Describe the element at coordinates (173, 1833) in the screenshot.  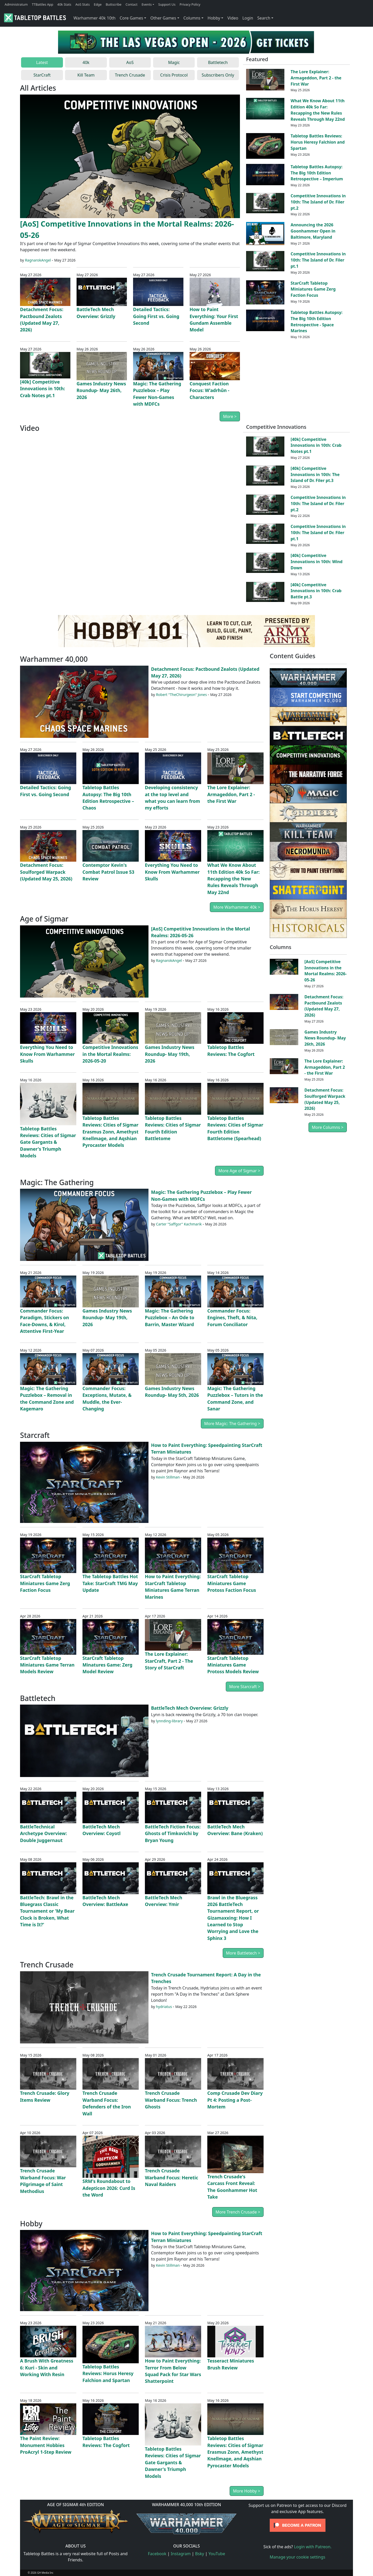
I see `BattleTech Fiction Focus: Ghosts of Timkovichi by Bryan Young` at that location.